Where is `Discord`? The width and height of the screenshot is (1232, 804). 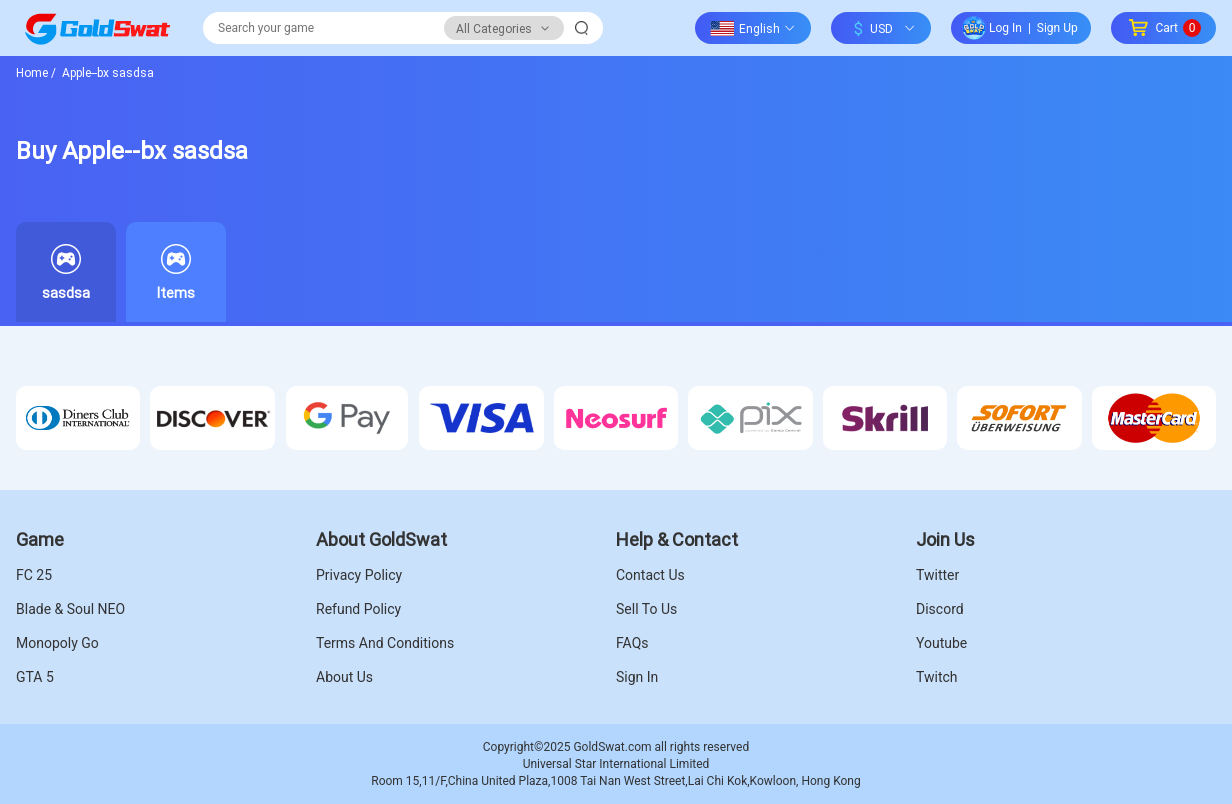 Discord is located at coordinates (940, 609).